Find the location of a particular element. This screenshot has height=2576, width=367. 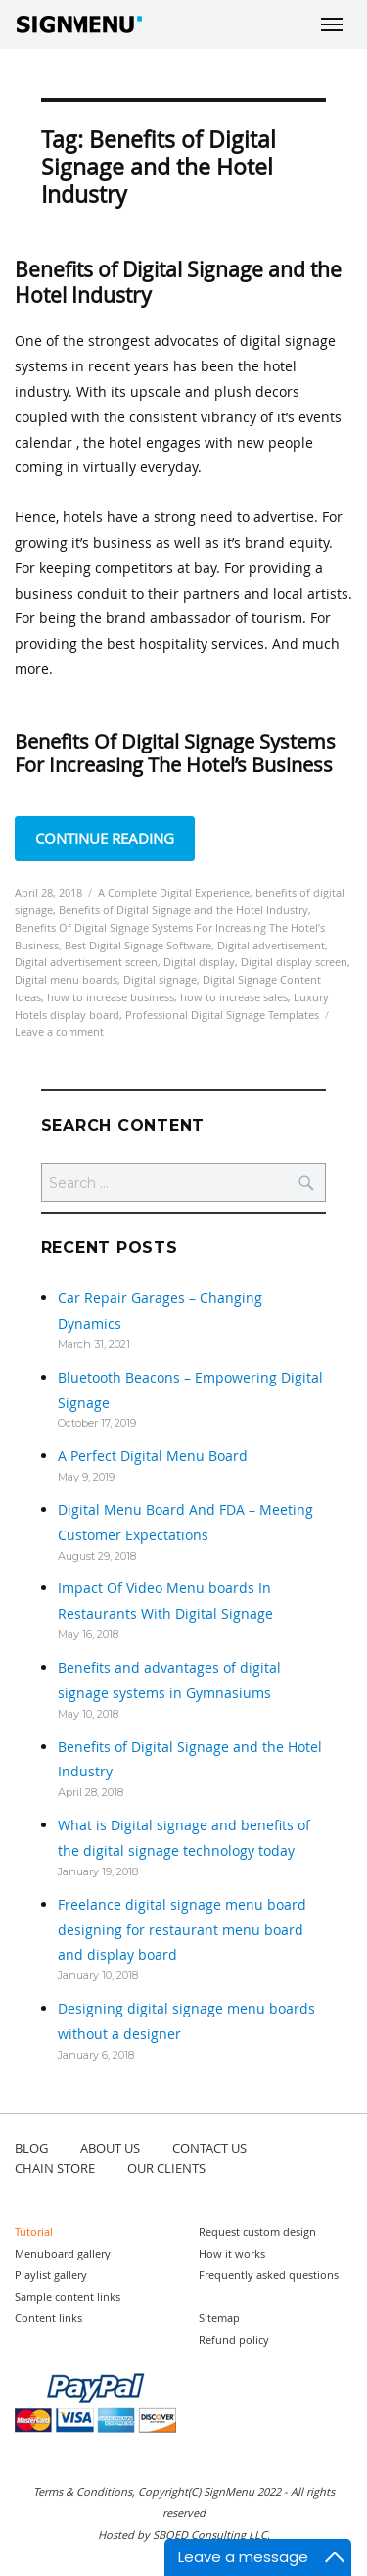

Terms & Conditions is located at coordinates (82, 2491).